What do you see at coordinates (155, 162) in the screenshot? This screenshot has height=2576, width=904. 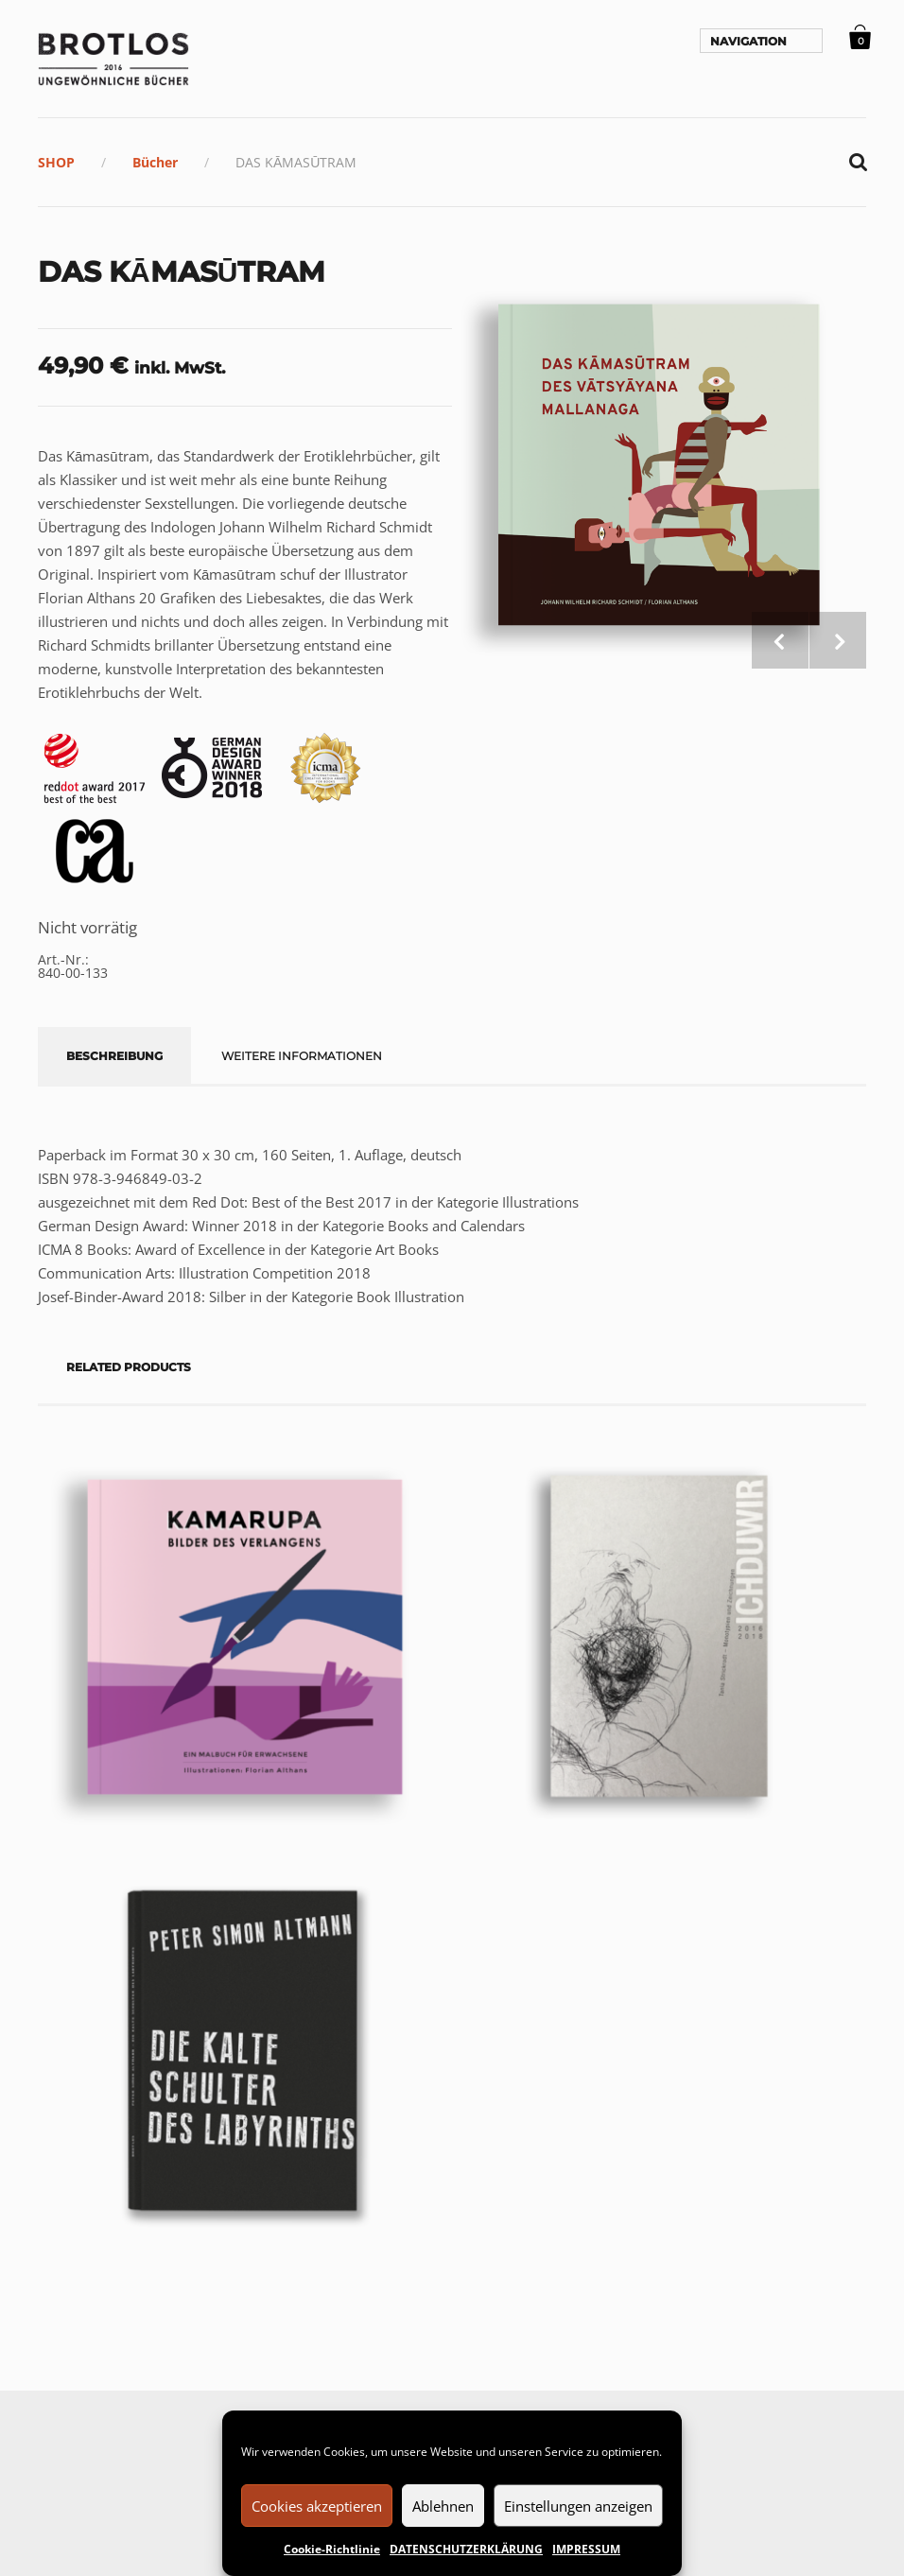 I see `Bücher` at bounding box center [155, 162].